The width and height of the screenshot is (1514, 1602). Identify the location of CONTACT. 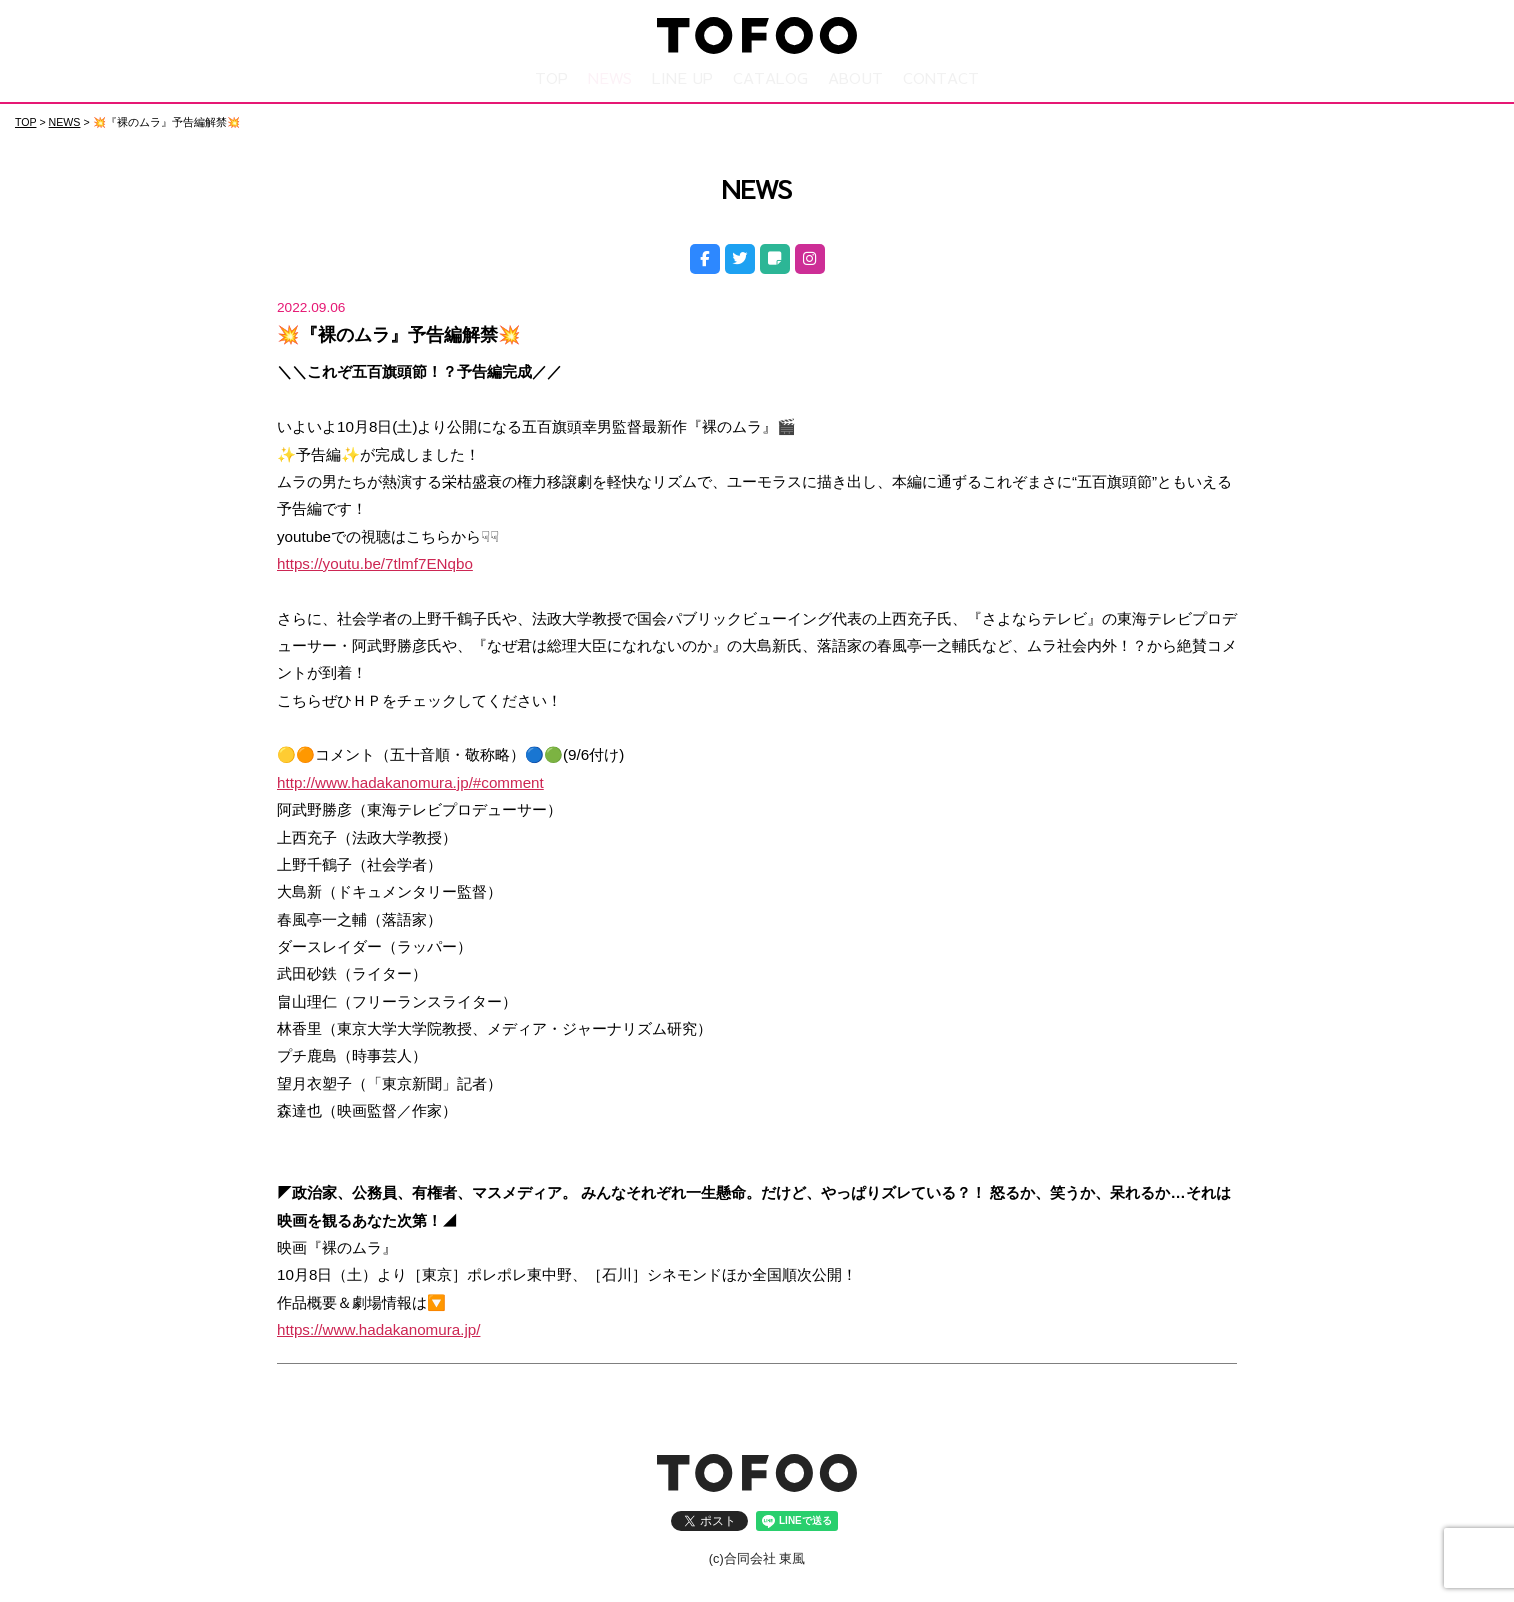
(941, 77).